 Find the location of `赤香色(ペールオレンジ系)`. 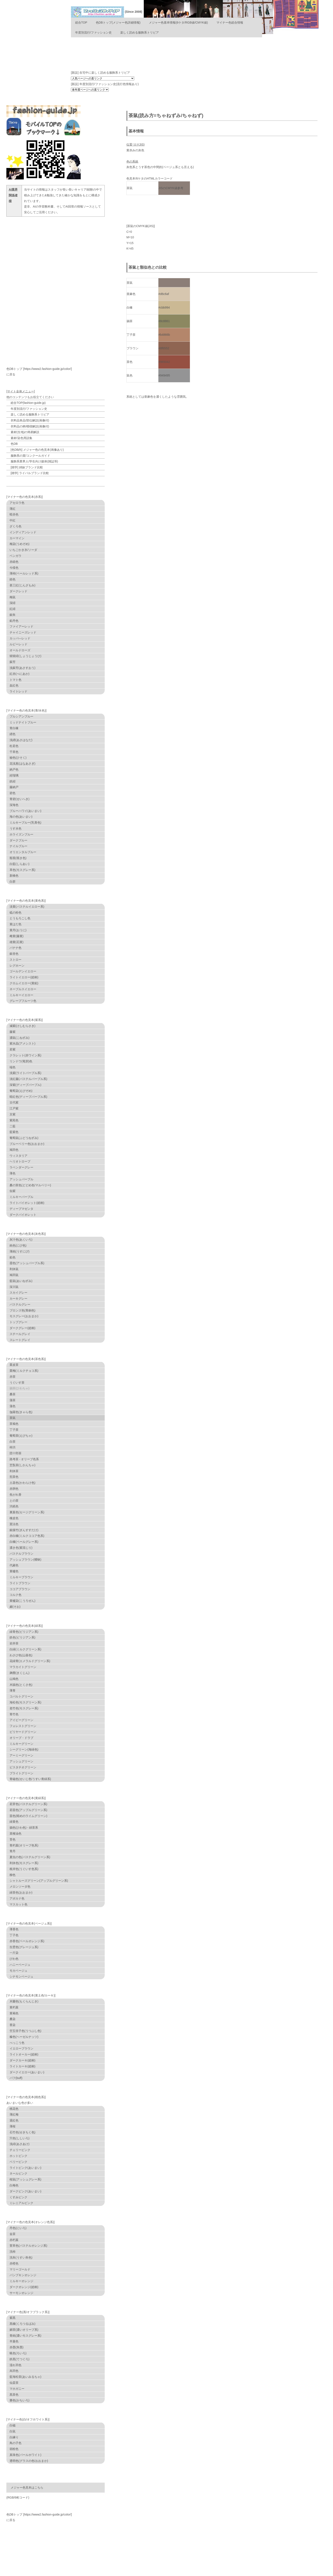

赤香色(ペールオレンジ系) is located at coordinates (27, 1941).